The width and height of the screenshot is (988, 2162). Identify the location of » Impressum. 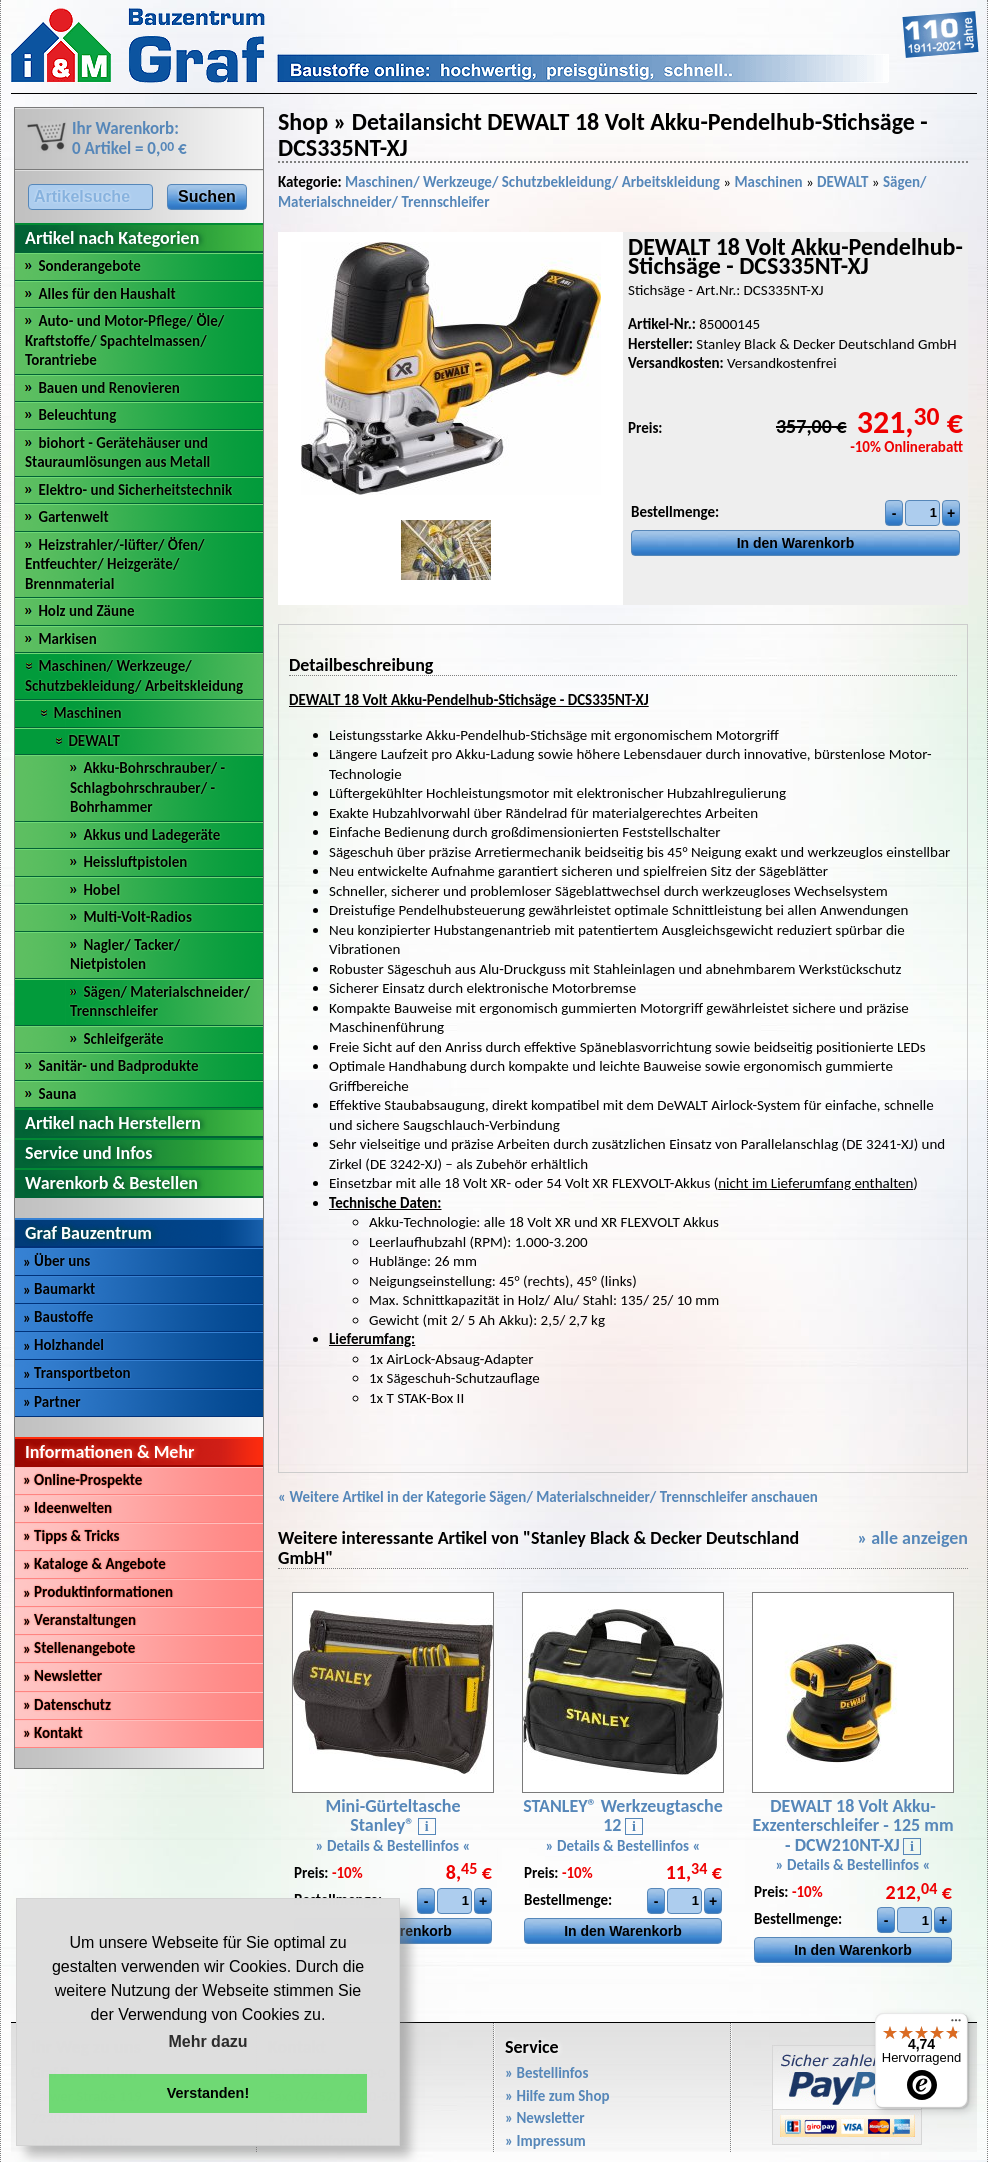
(545, 2141).